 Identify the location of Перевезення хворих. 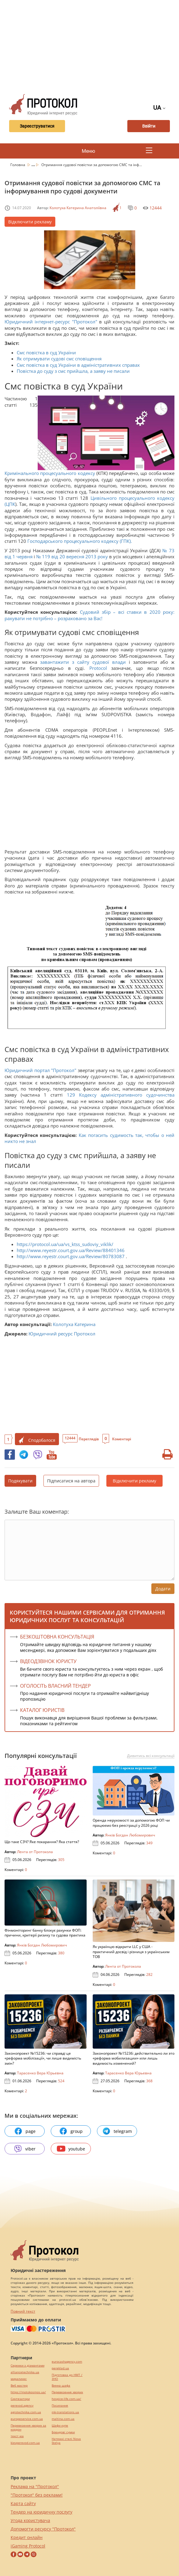
(67, 2392).